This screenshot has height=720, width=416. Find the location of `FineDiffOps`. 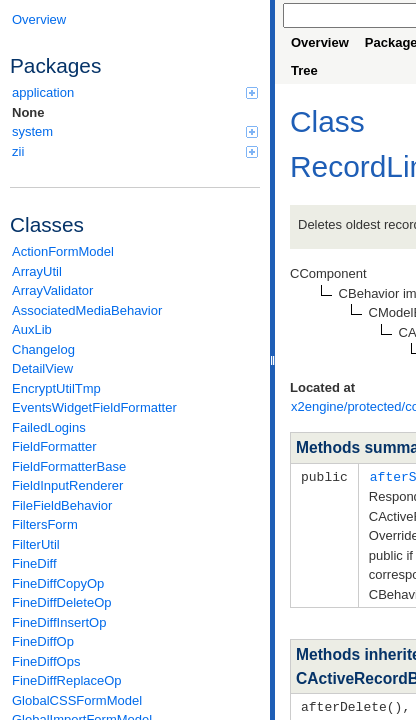

FineDiffOps is located at coordinates (46, 661).